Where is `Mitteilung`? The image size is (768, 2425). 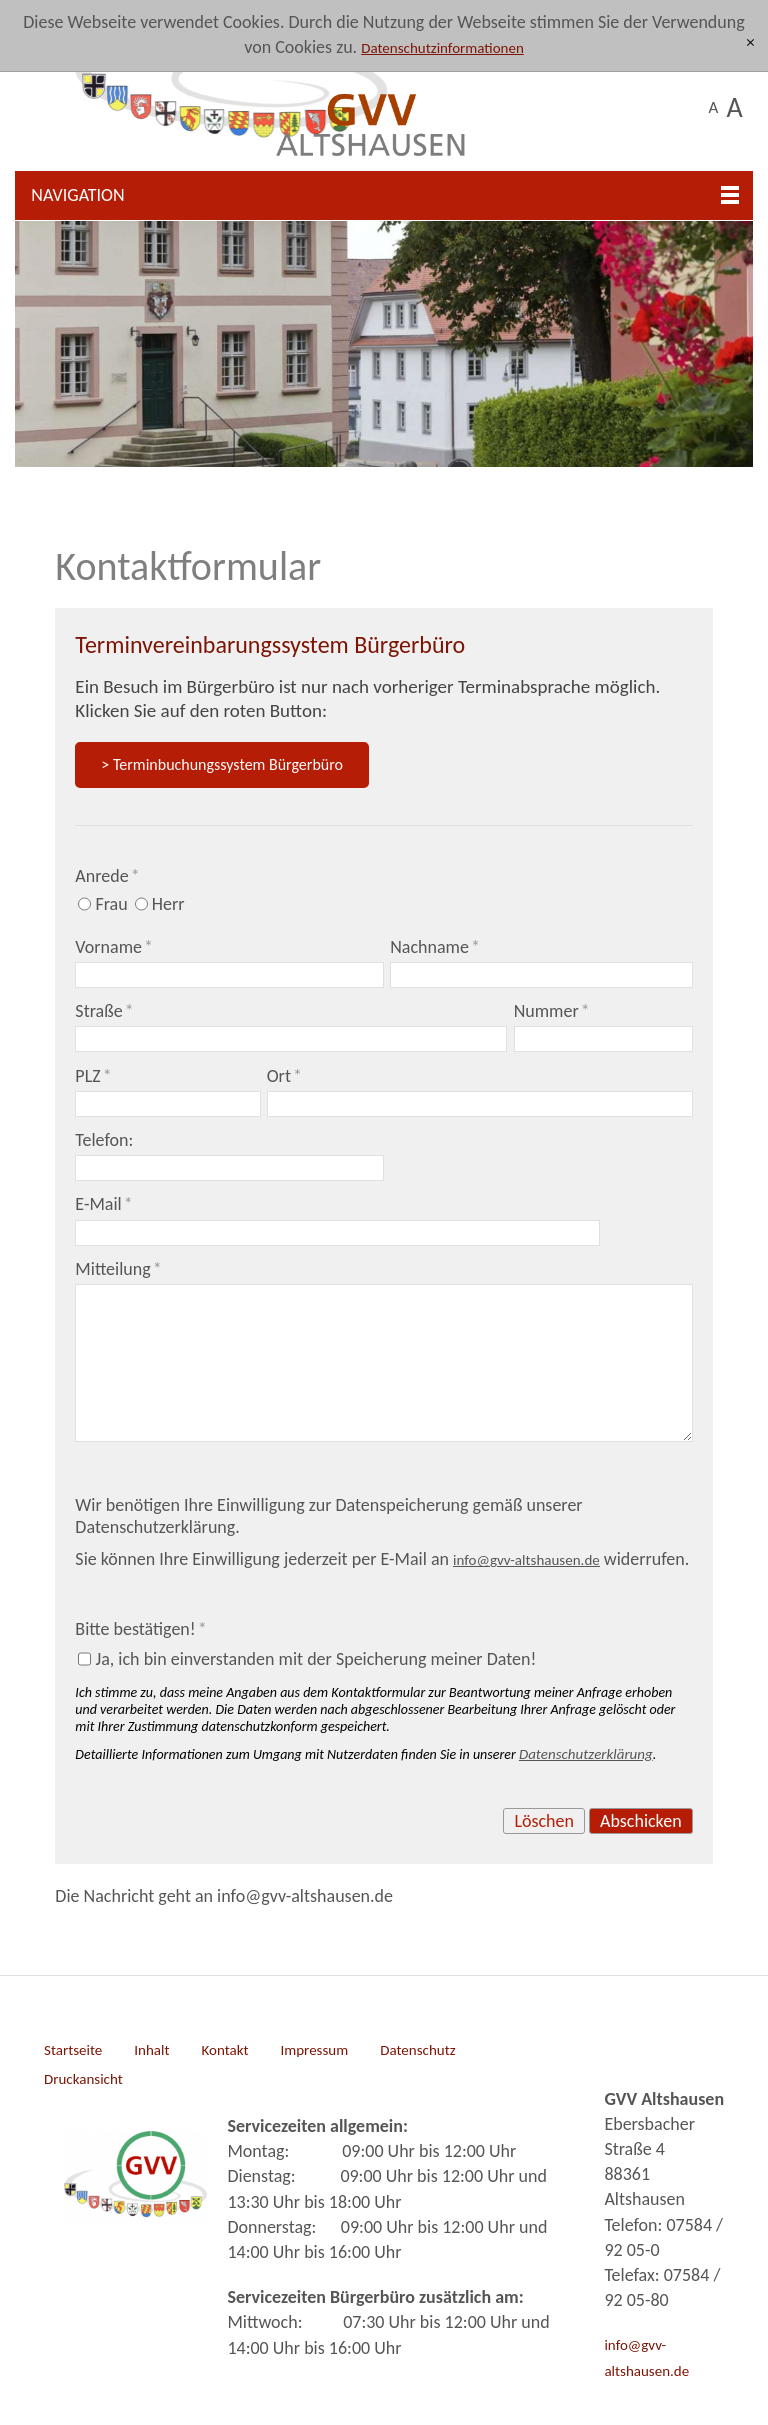 Mitteilung is located at coordinates (118, 1269).